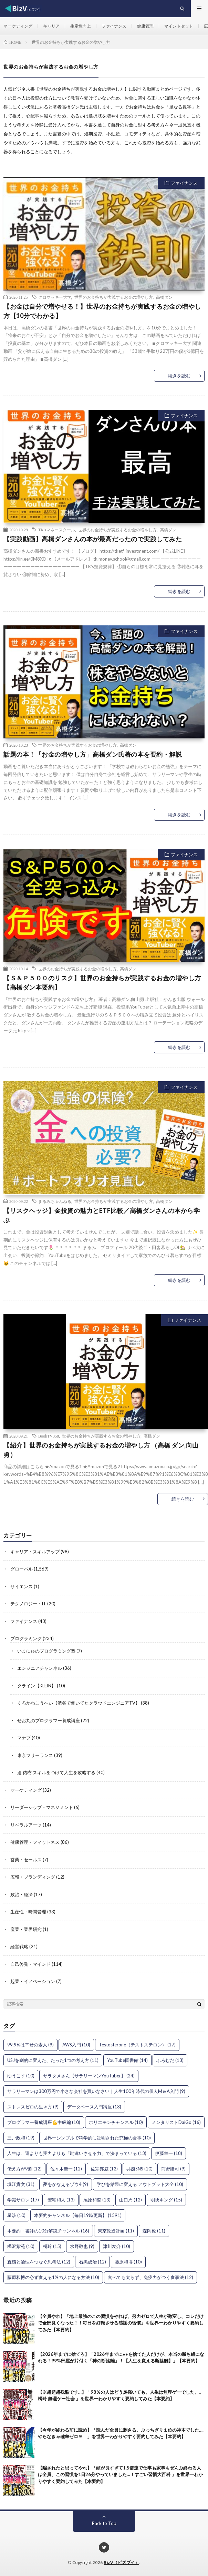 This screenshot has width=208, height=2576. What do you see at coordinates (56, 1772) in the screenshot?
I see `迫 佑樹 スキルをつけて人生を攻略する` at bounding box center [56, 1772].